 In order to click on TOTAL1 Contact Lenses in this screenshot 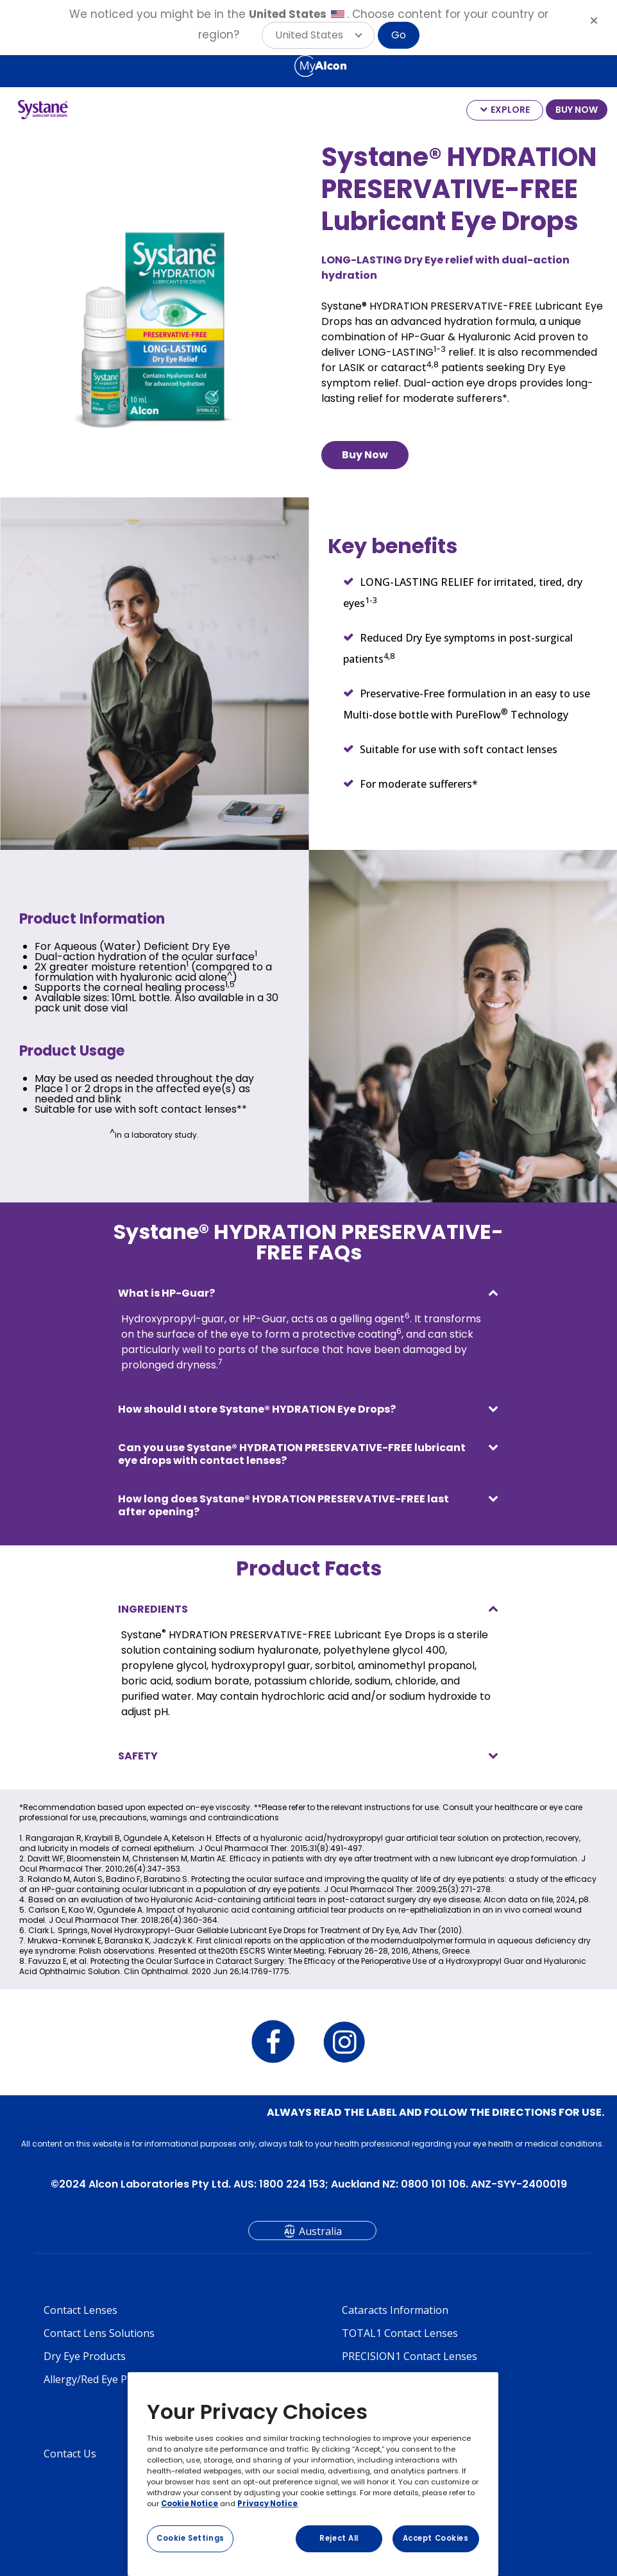, I will do `click(400, 2333)`.